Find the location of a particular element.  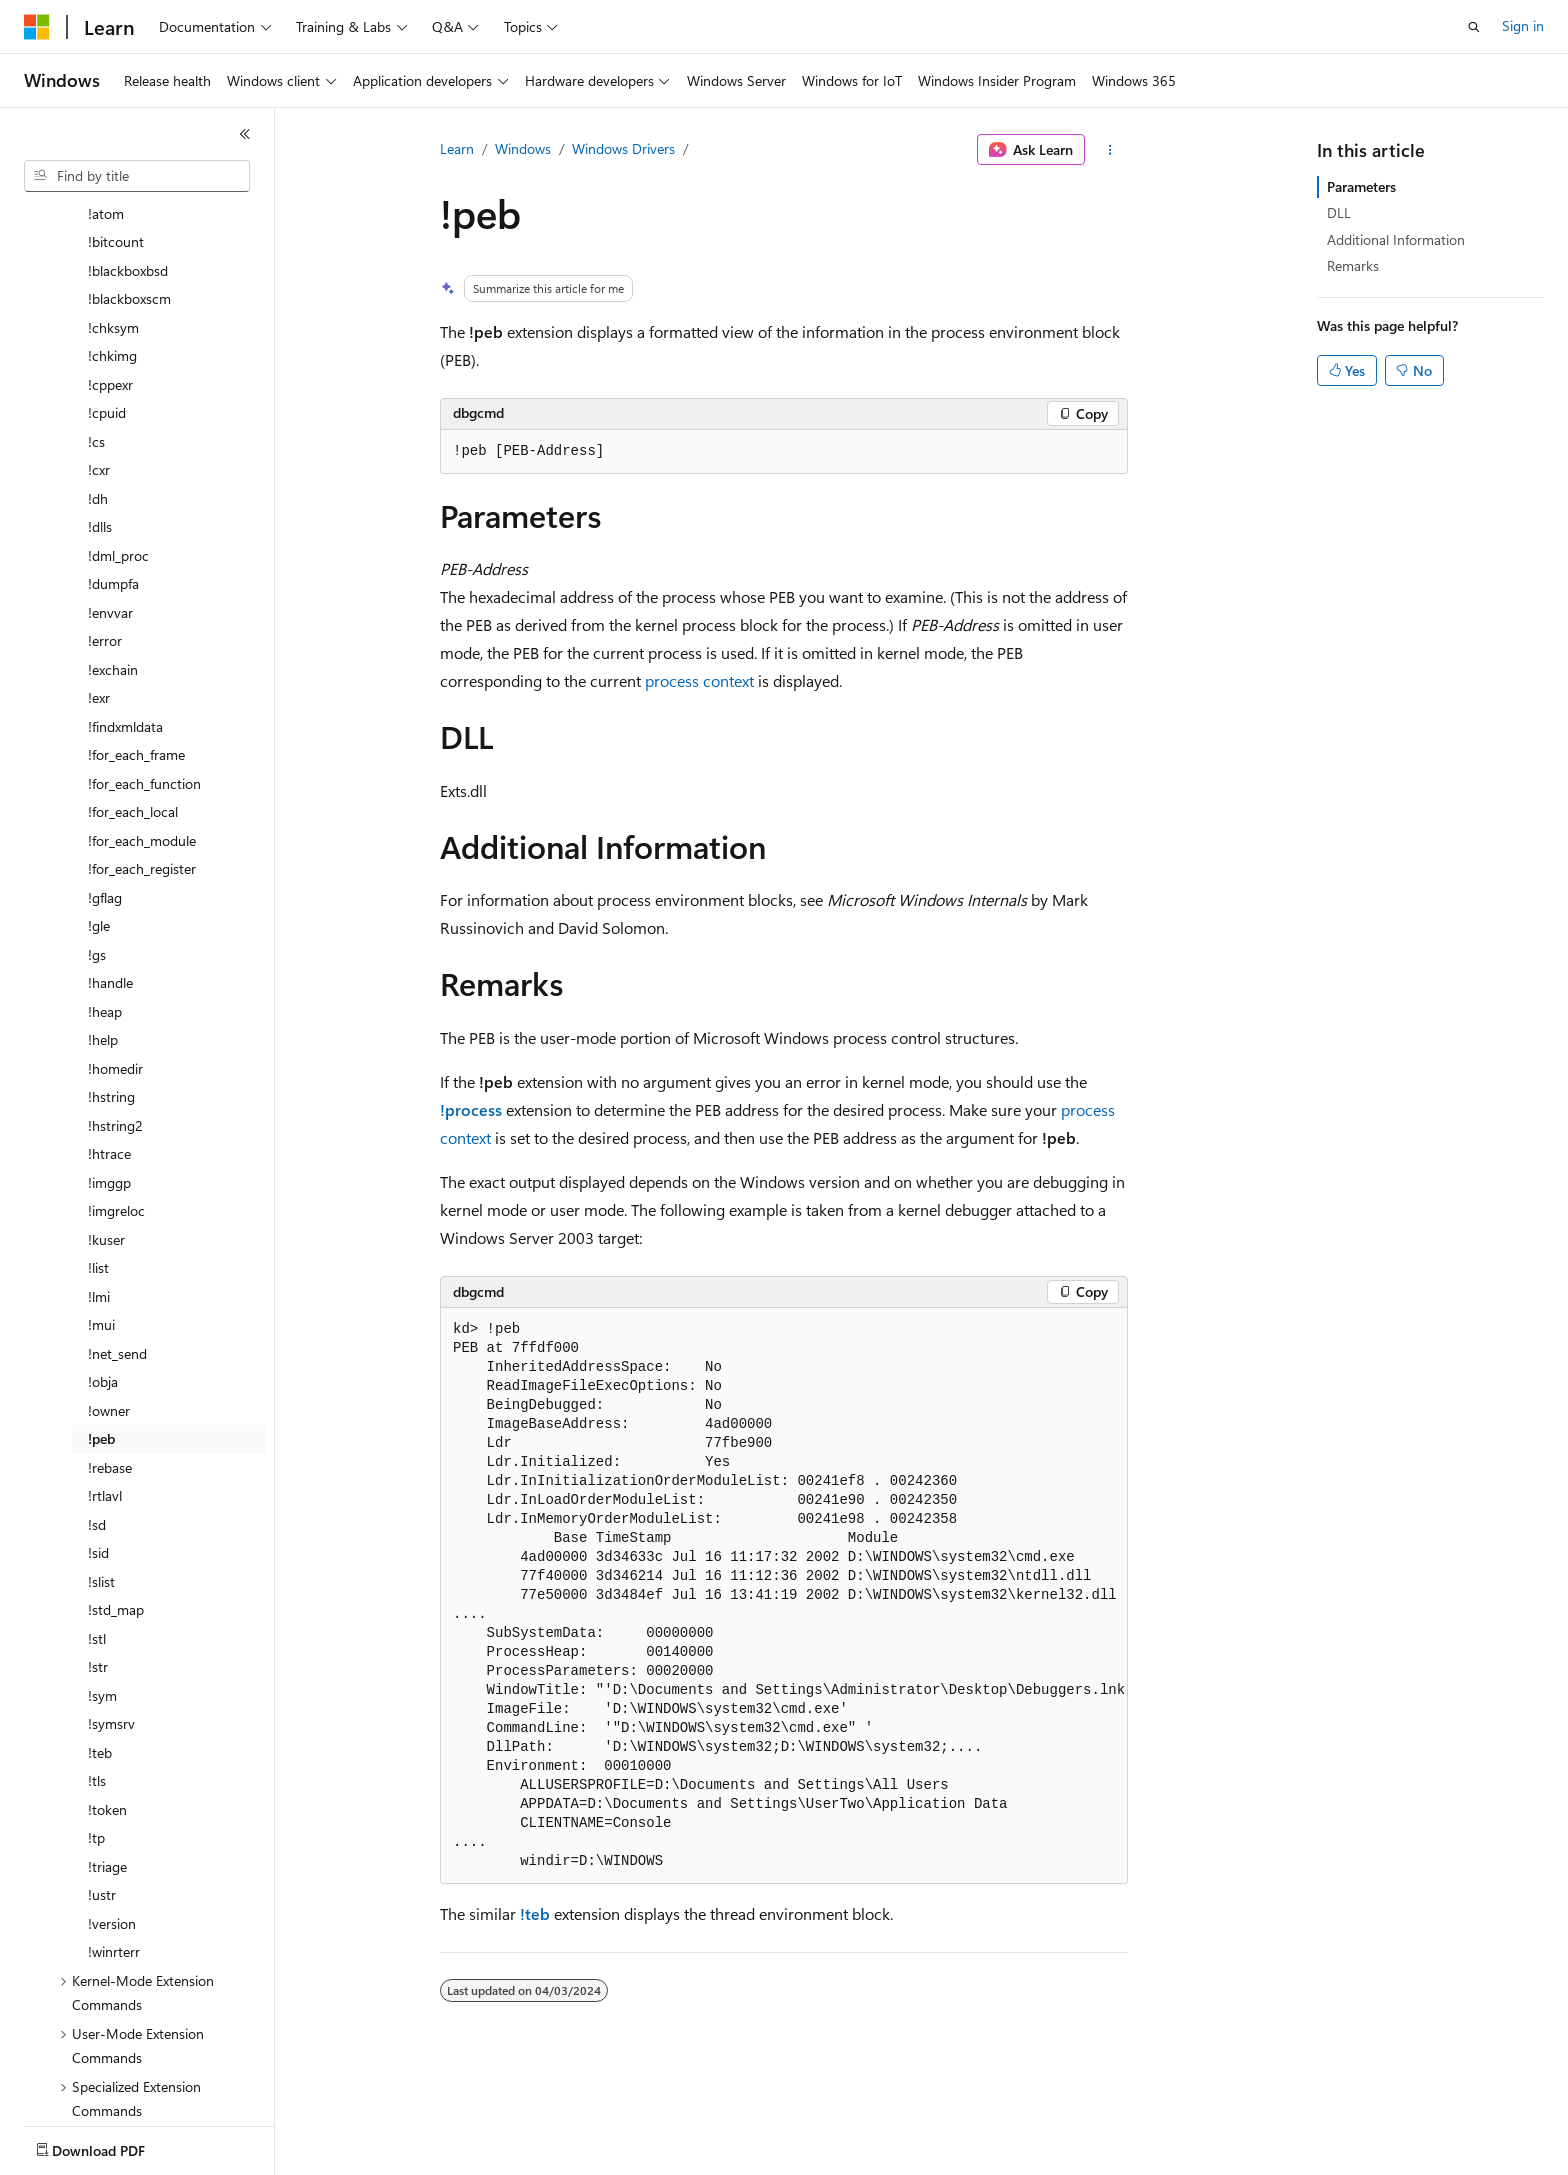

!help [treeitem] is located at coordinates (103, 922).